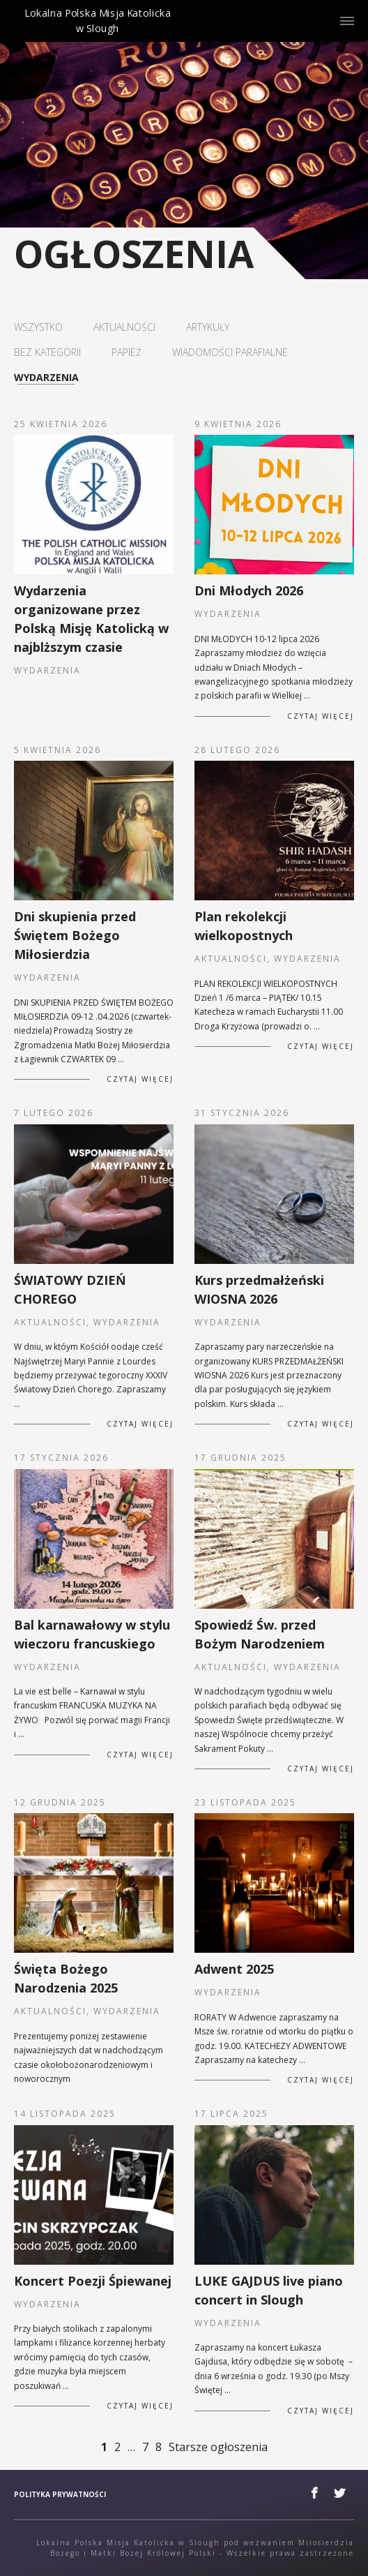  What do you see at coordinates (126, 352) in the screenshot?
I see `Papież` at bounding box center [126, 352].